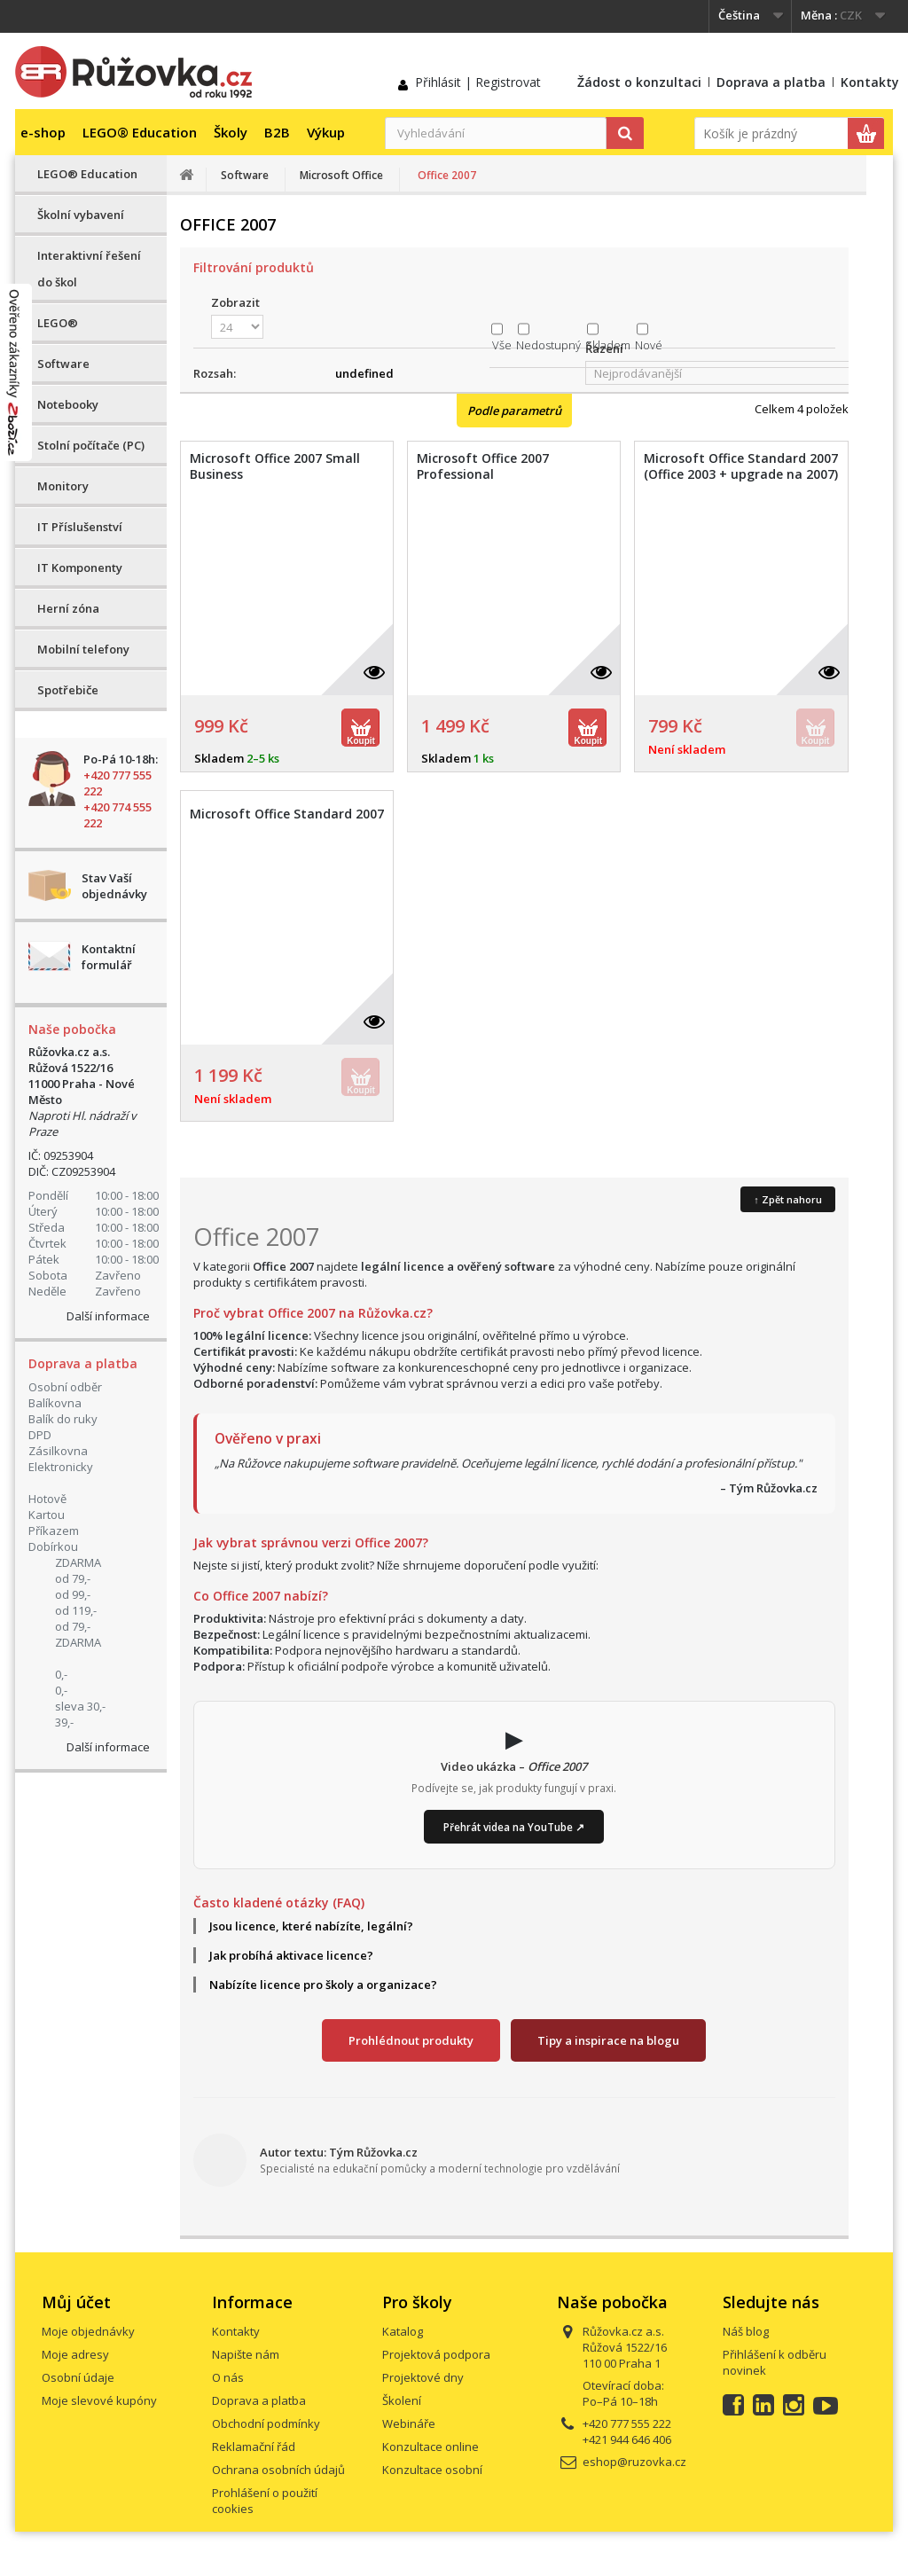  Describe the element at coordinates (235, 302) in the screenshot. I see `Zobrazit` at that location.